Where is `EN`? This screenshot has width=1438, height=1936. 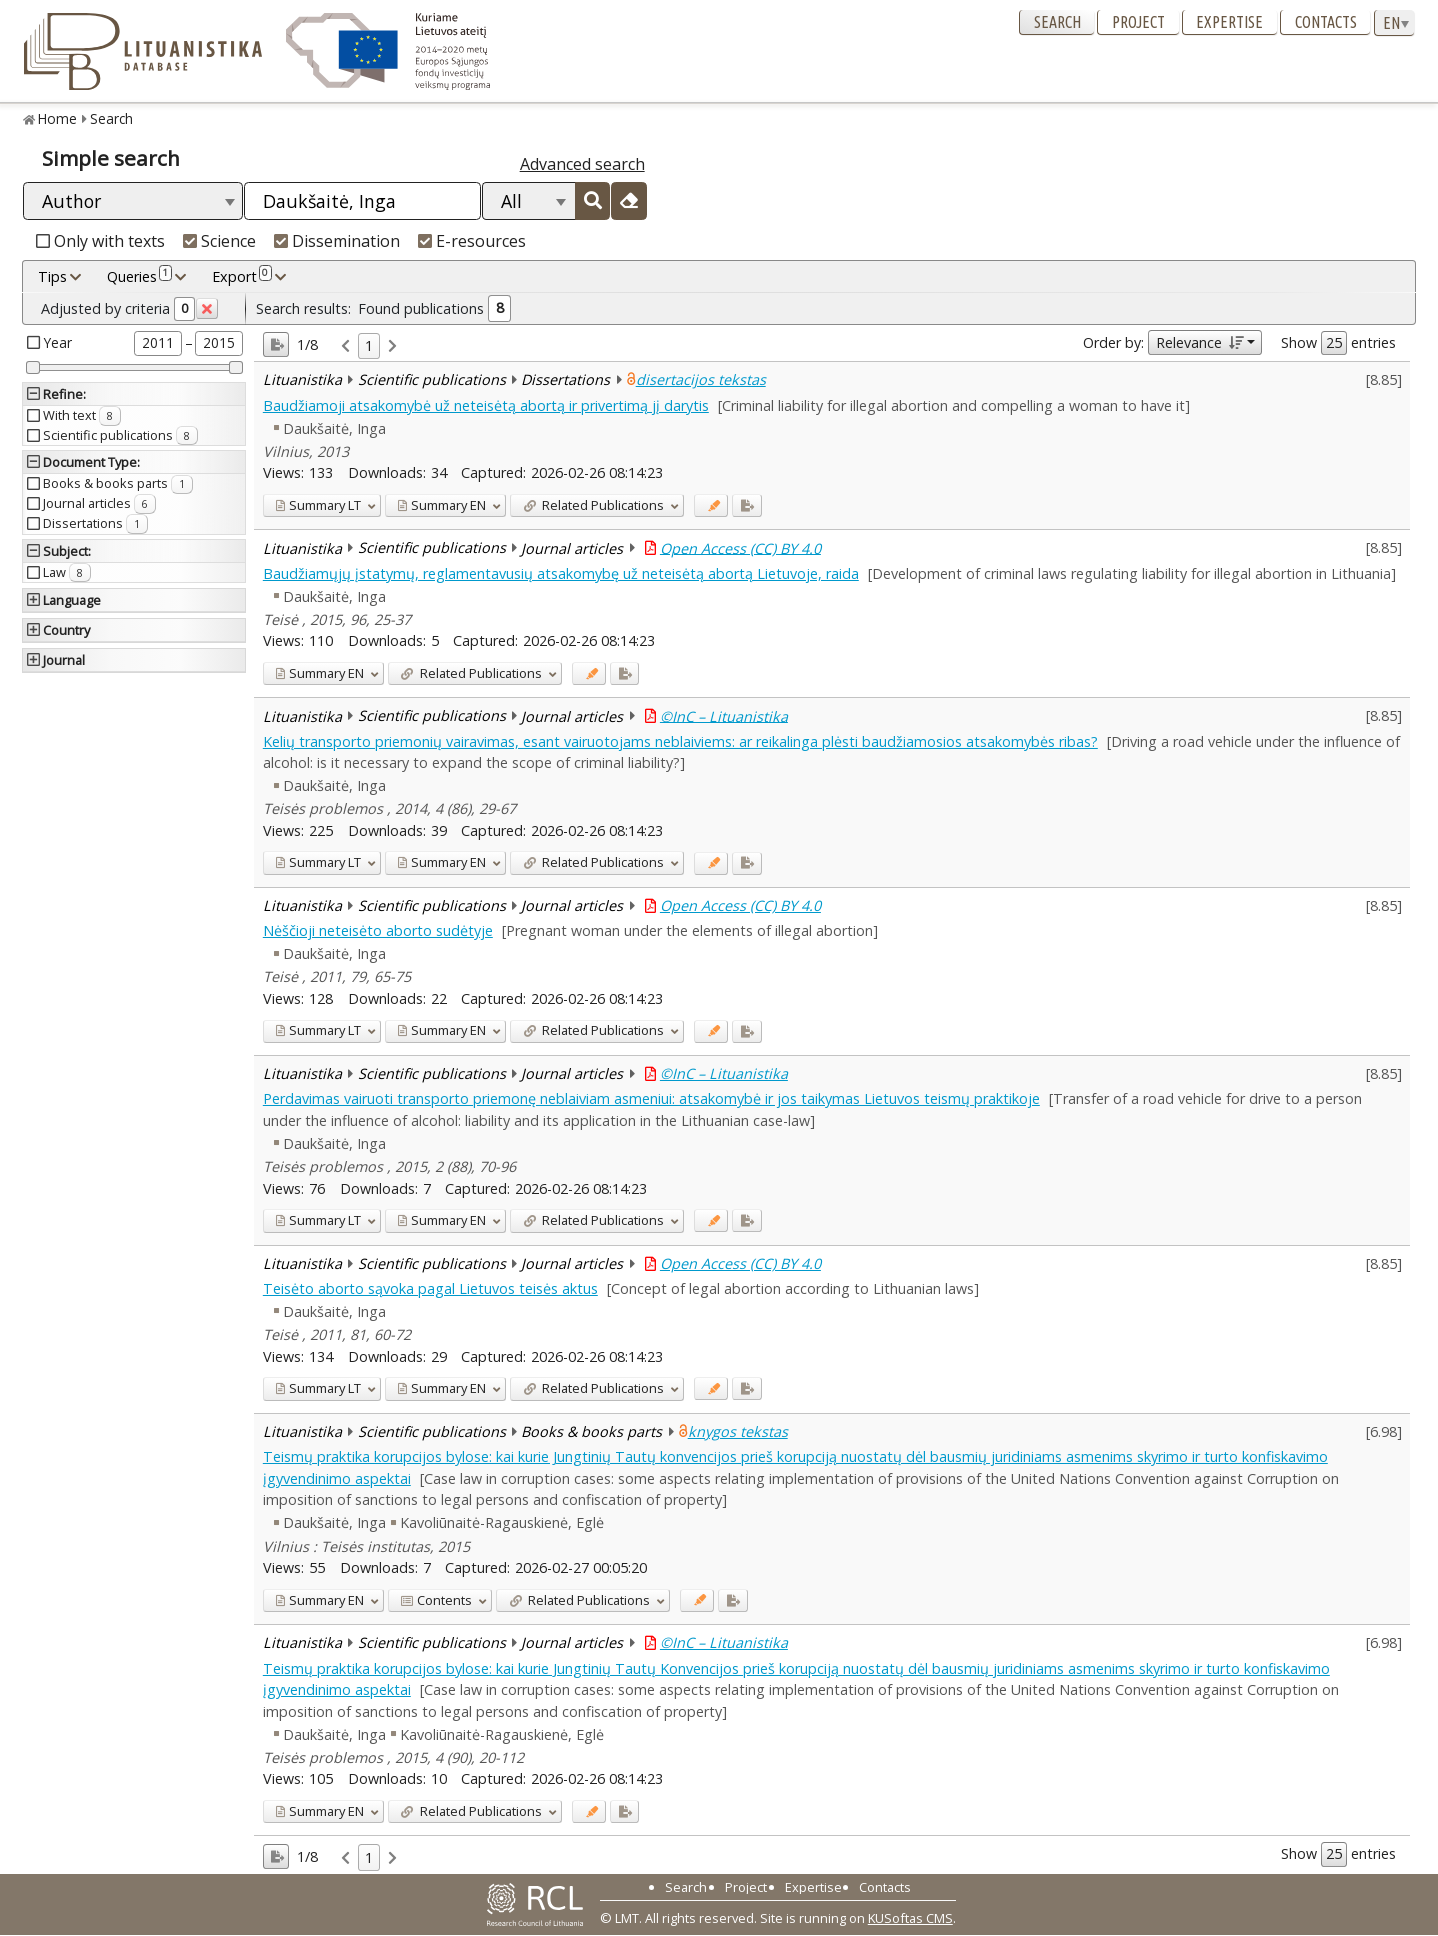
EN is located at coordinates (441, 505).